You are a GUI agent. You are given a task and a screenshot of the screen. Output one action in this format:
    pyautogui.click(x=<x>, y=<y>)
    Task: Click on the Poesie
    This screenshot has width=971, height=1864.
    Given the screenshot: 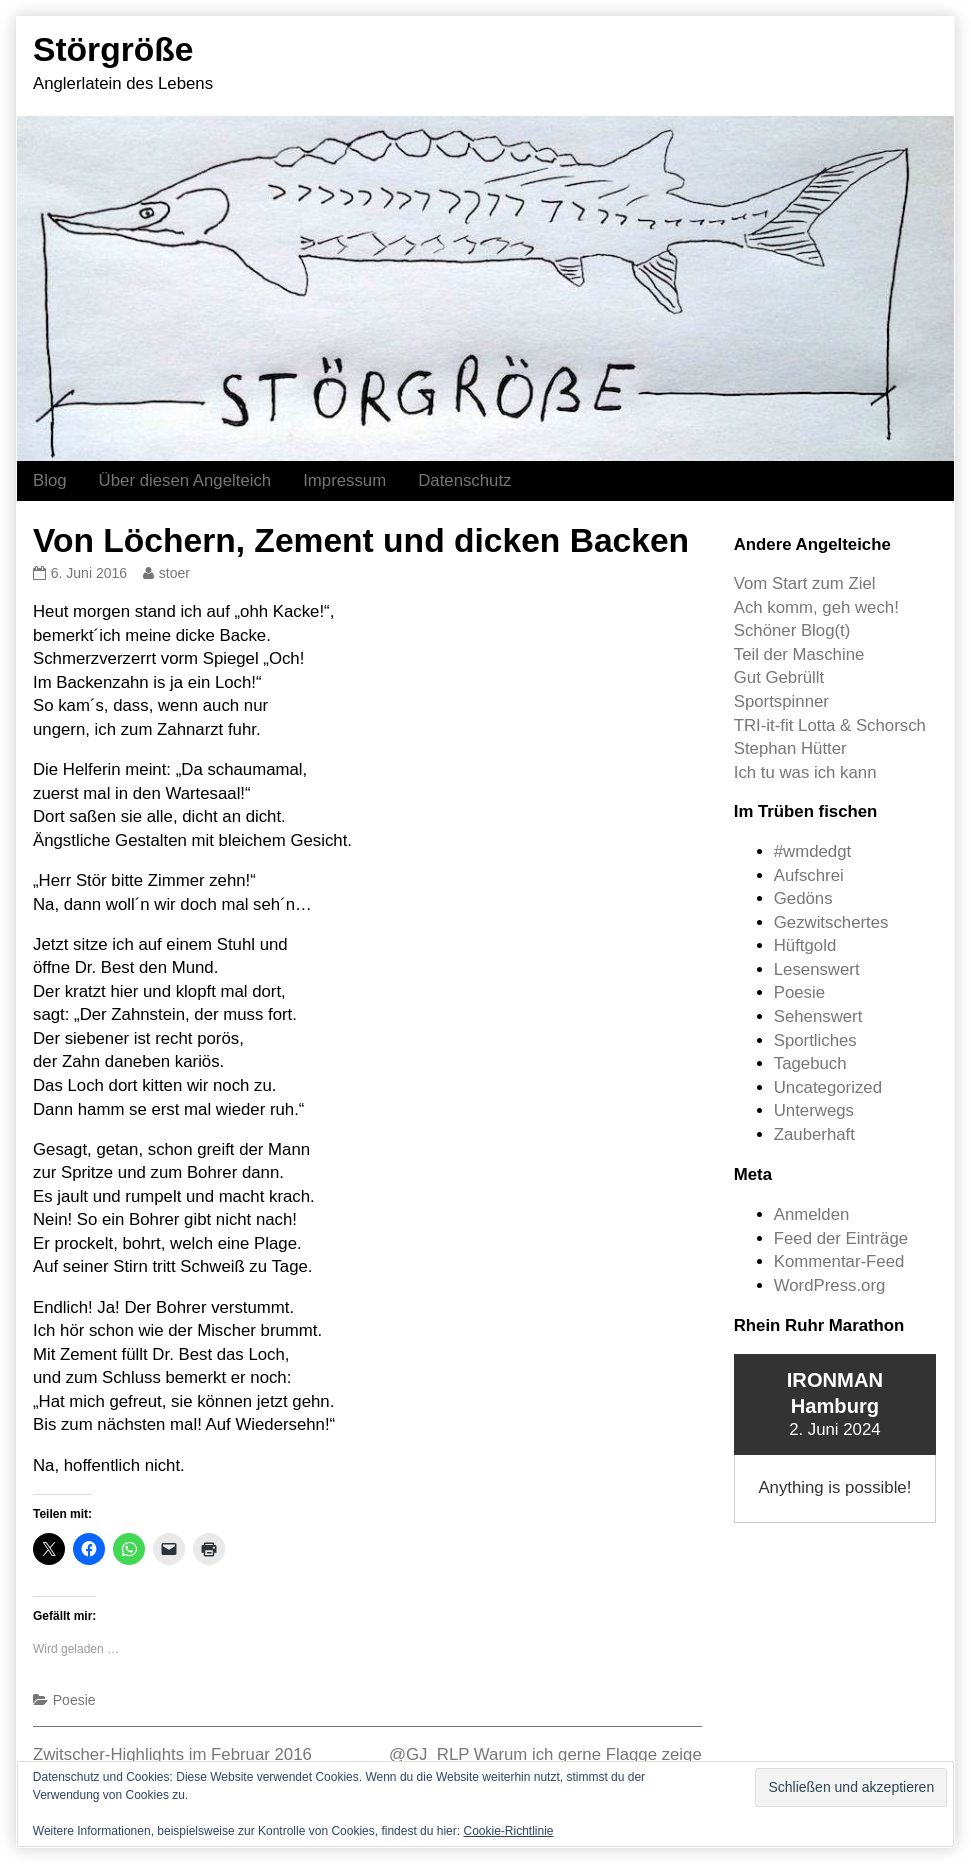 What is the action you would take?
    pyautogui.click(x=74, y=1700)
    